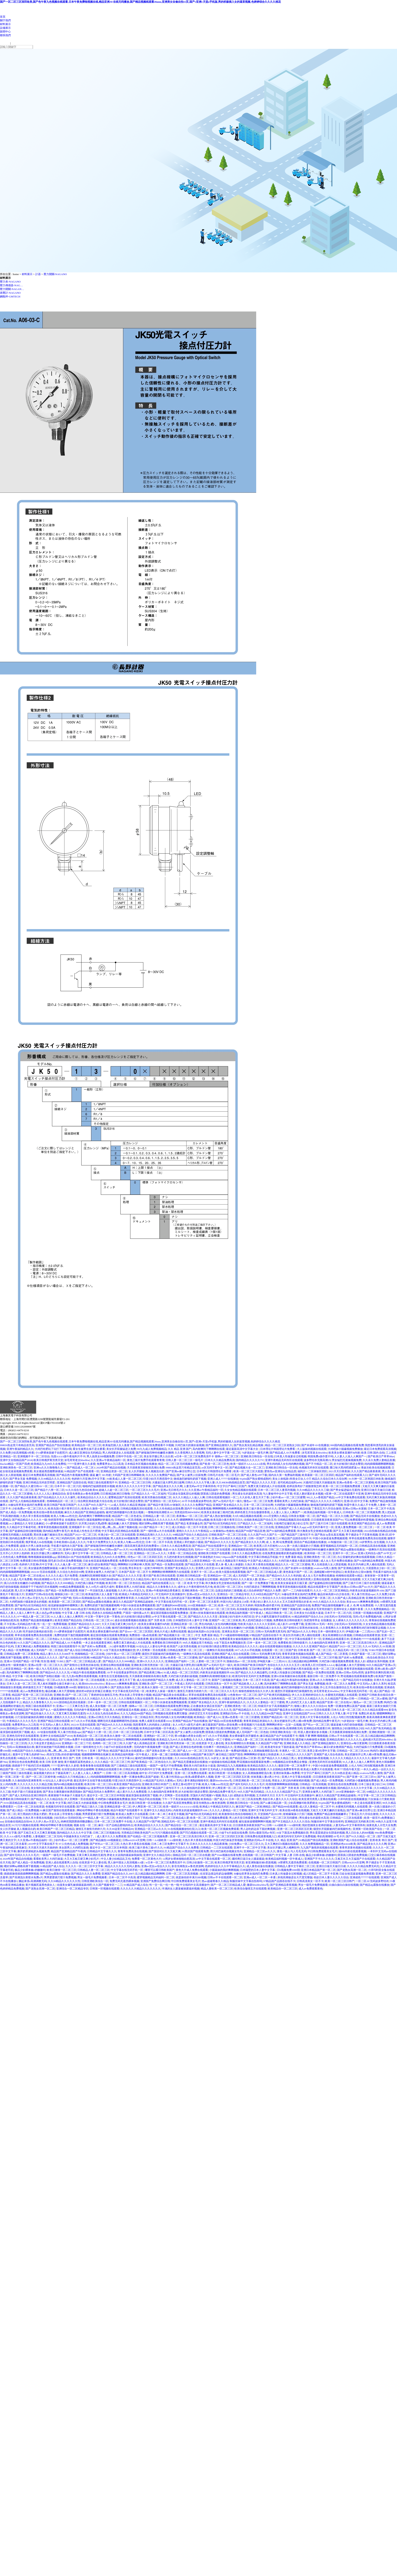 Image resolution: width=397 pixels, height=2576 pixels. What do you see at coordinates (108, 1460) in the screenshot?
I see `久久亚洲av午夜精品福利一区` at bounding box center [108, 1460].